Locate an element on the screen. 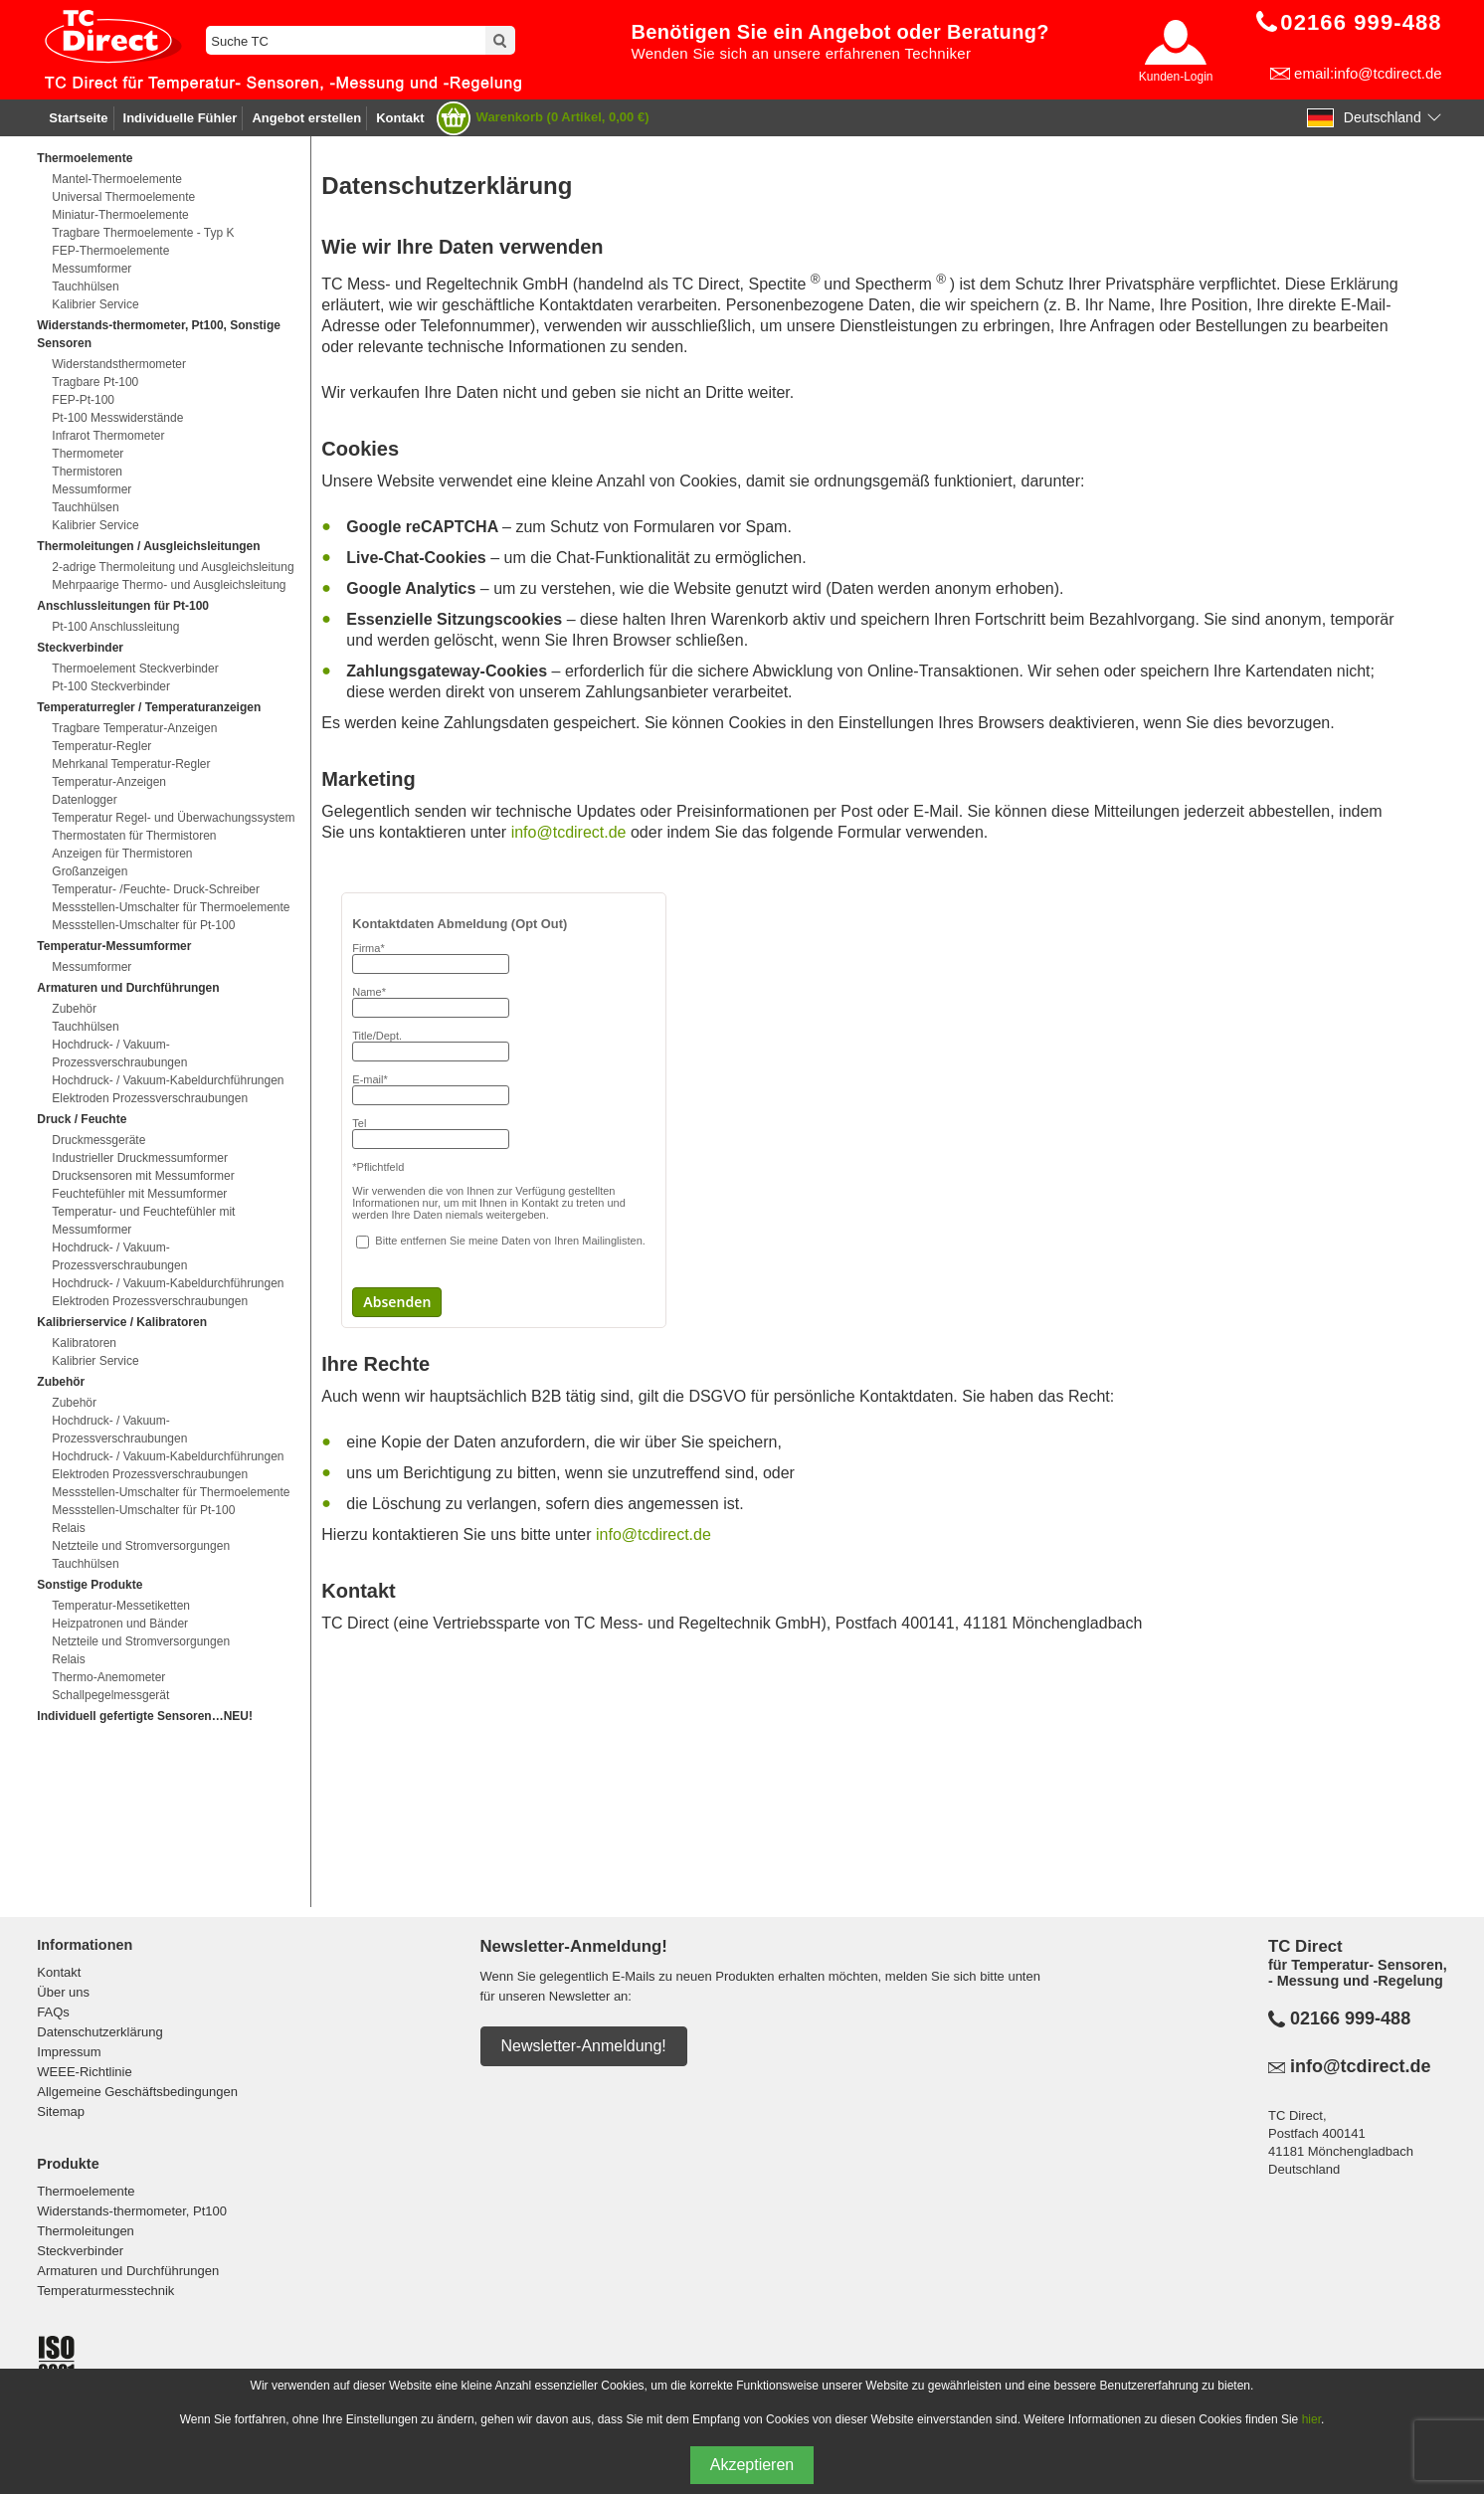 The width and height of the screenshot is (1484, 2494). Tragbare Pt-100 is located at coordinates (95, 382).